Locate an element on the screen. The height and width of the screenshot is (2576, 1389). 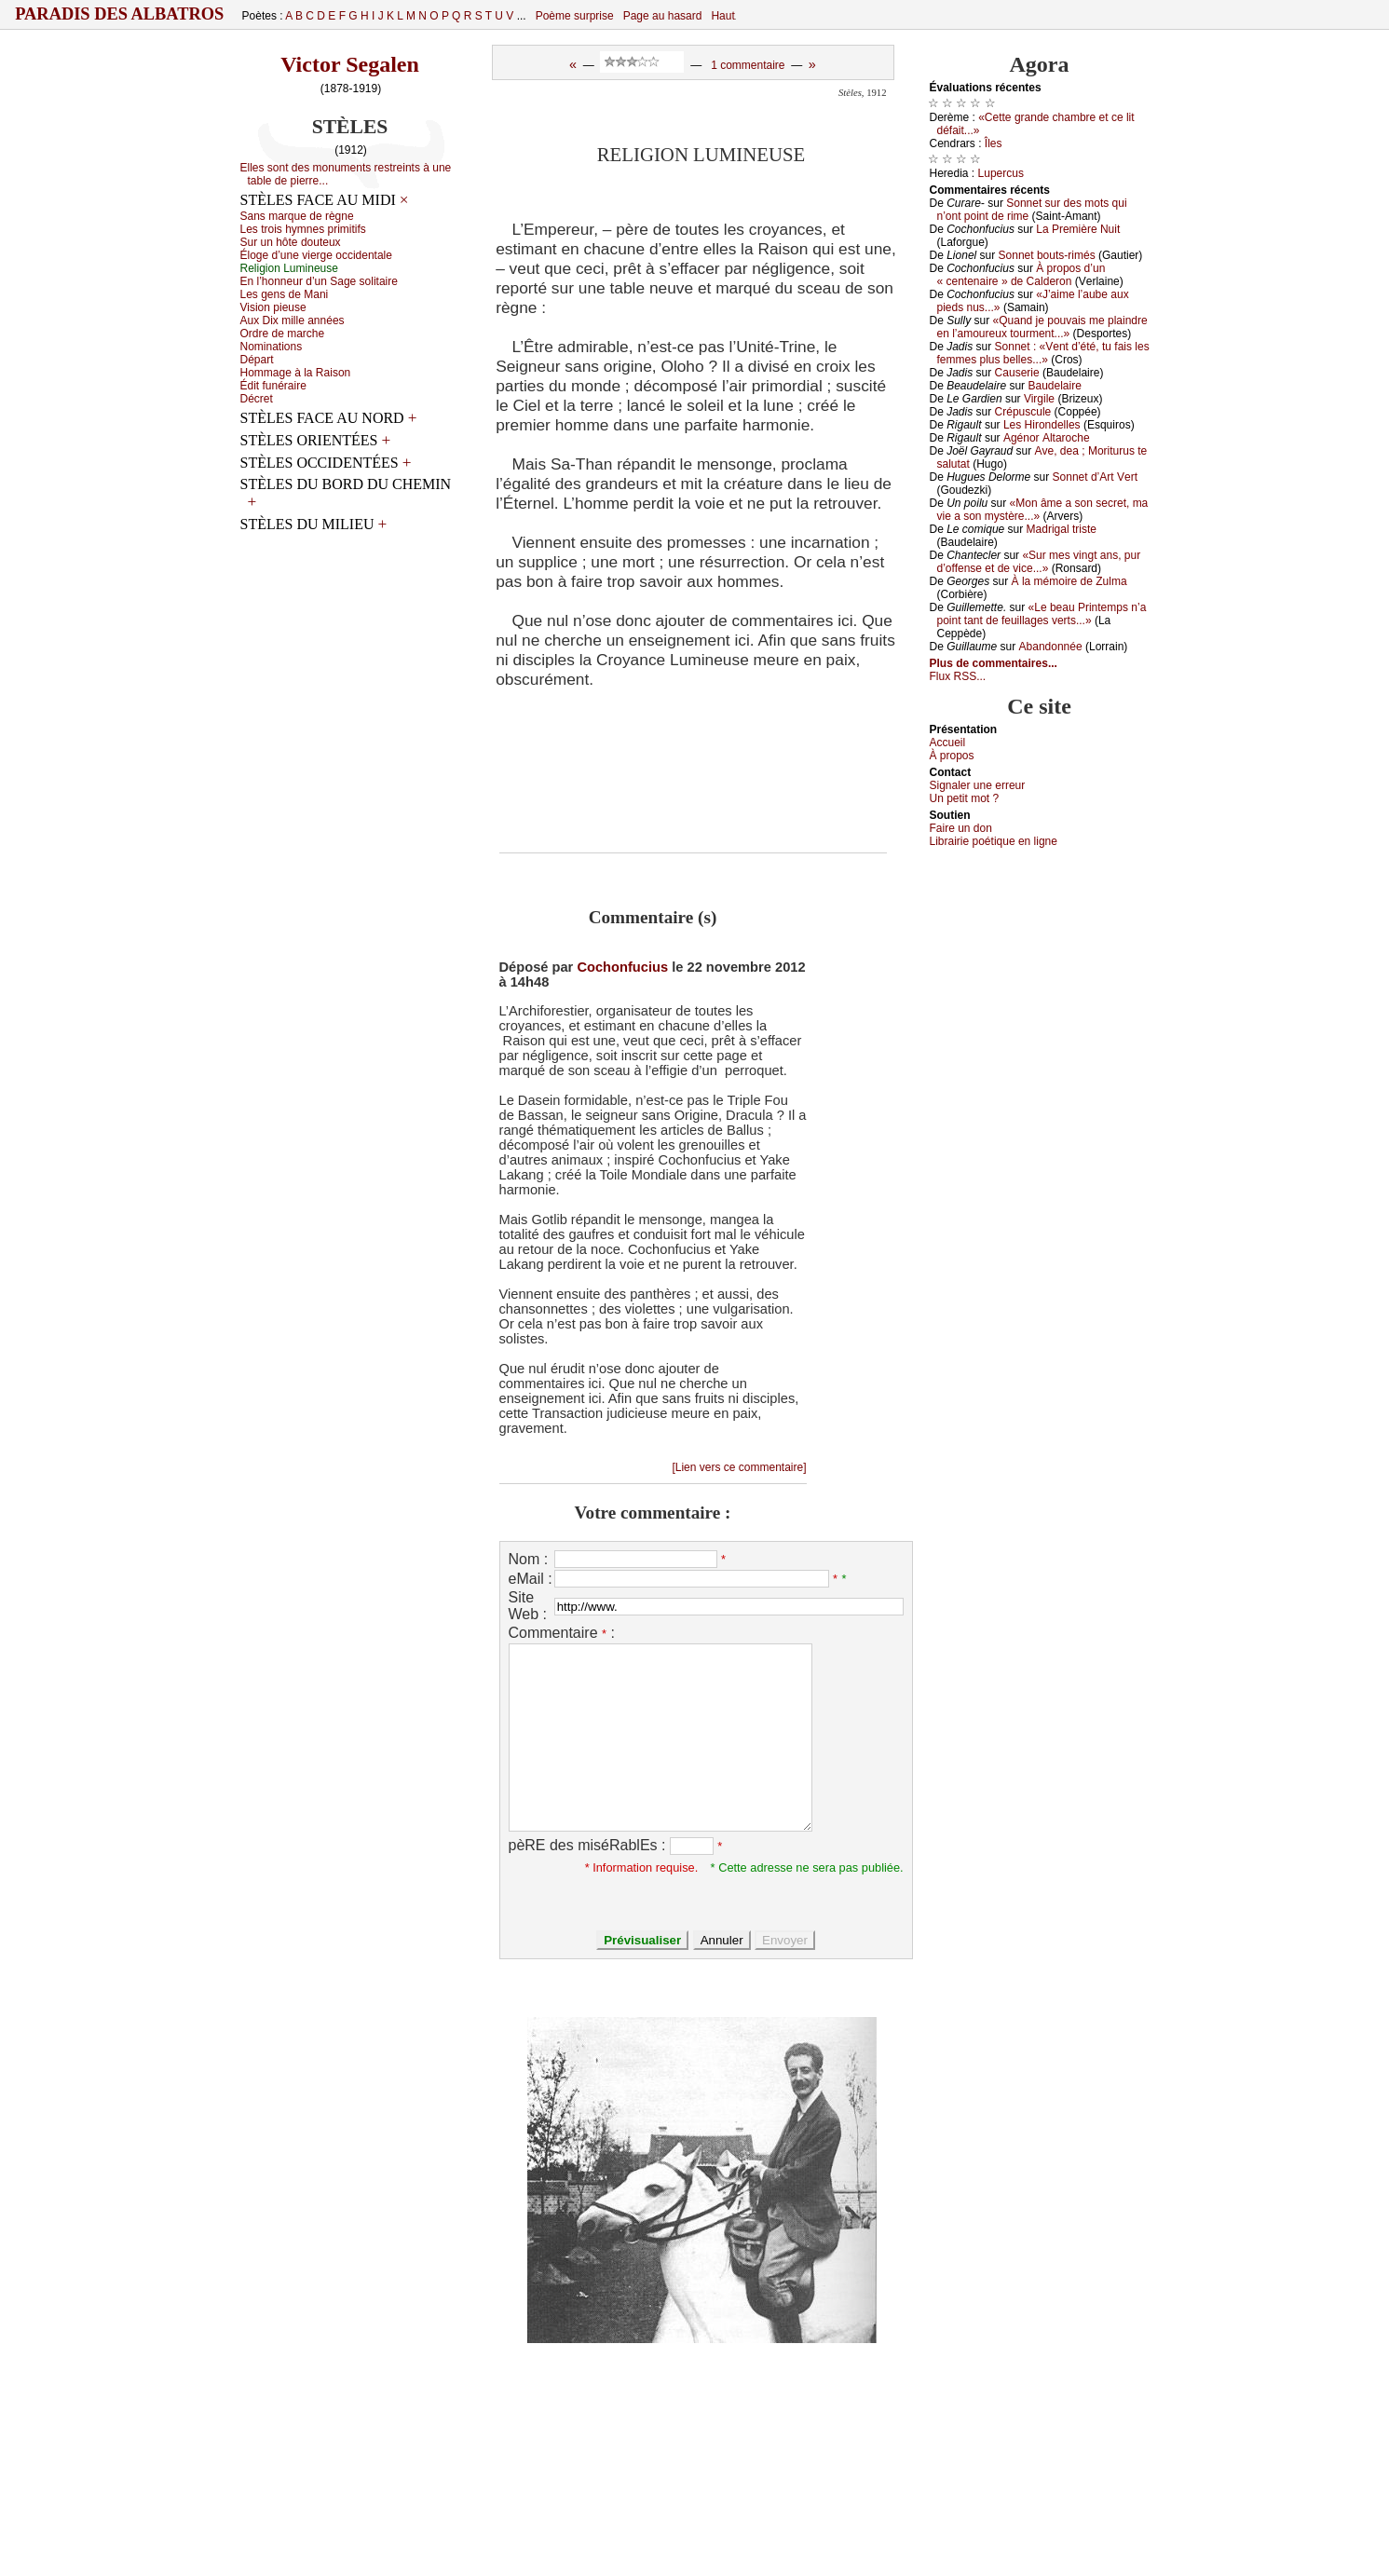
Acсuеil is located at coordinates (948, 742).